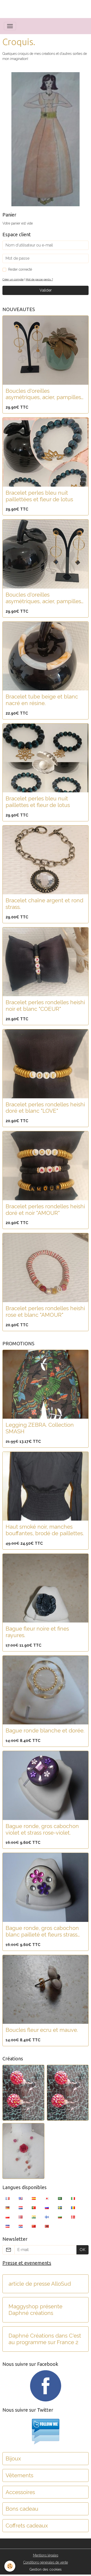 This screenshot has width=91, height=2576. I want to click on Bague ronde, gros cabochon violet et strass rose-violet., so click(42, 1829).